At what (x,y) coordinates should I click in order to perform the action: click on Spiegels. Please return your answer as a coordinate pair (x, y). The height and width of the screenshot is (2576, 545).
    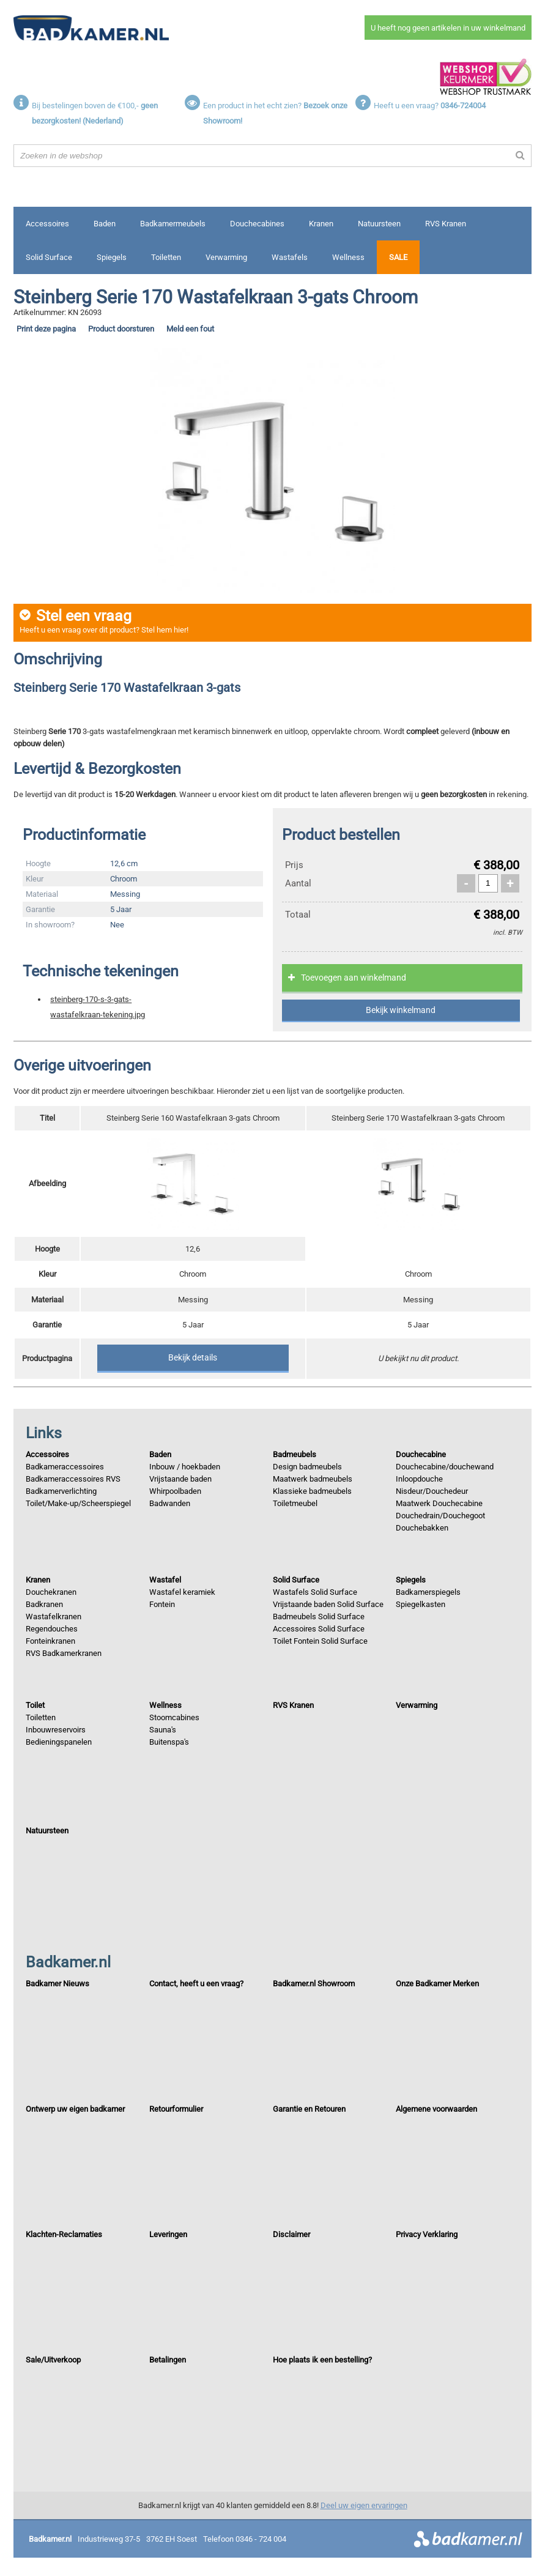
    Looking at the image, I should click on (112, 257).